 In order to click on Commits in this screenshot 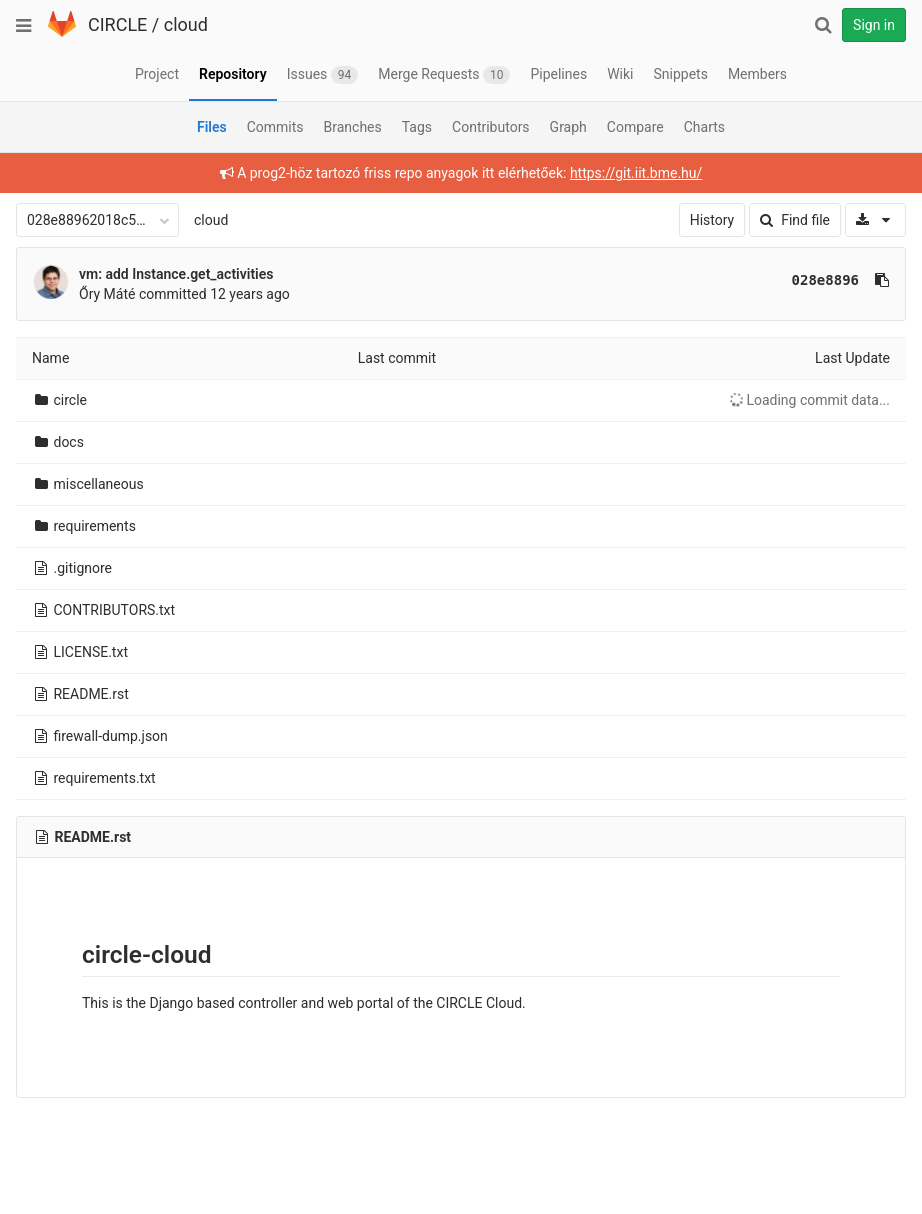, I will do `click(275, 127)`.